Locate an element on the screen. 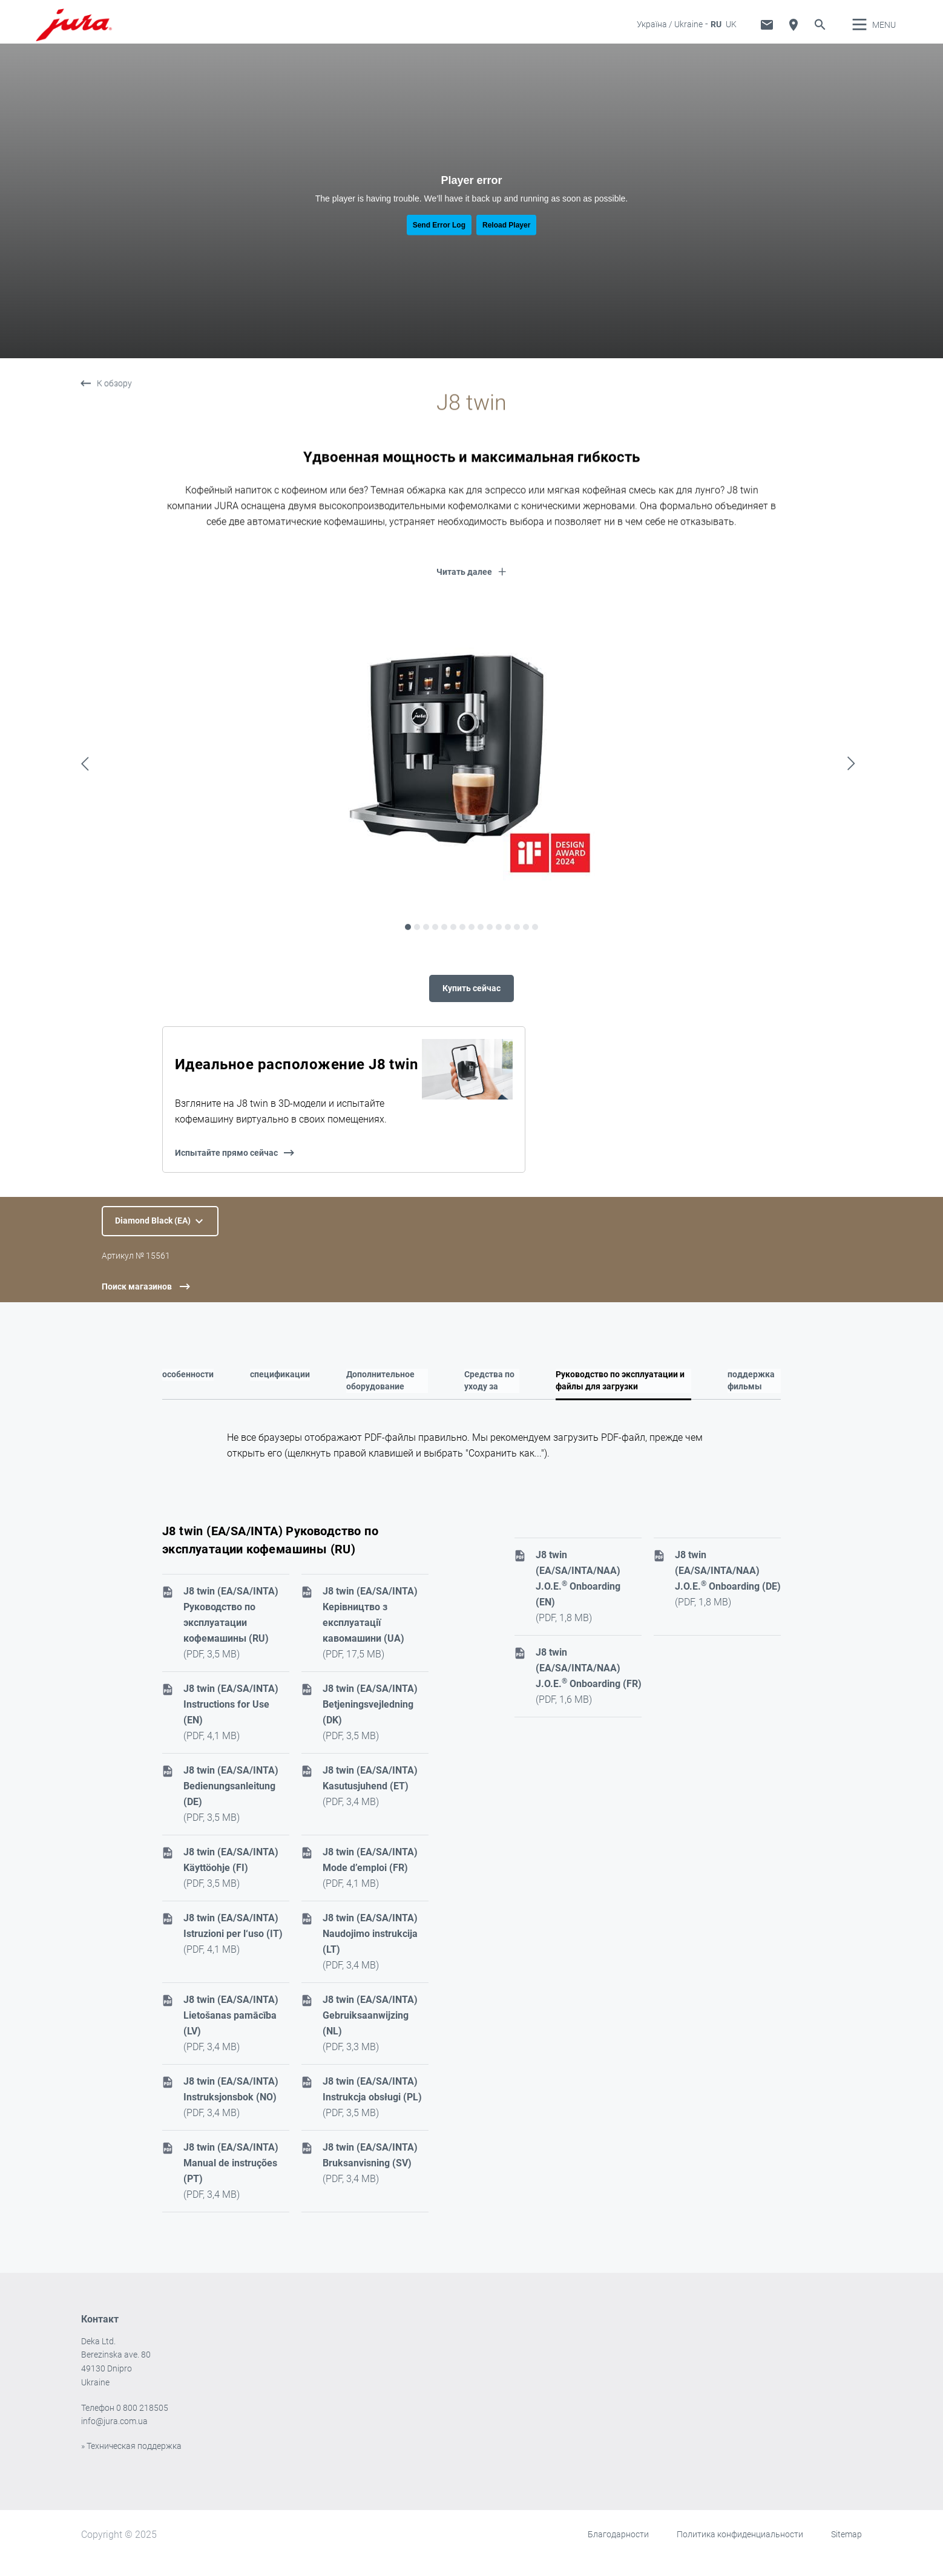 This screenshot has width=943, height=2576. Previous is located at coordinates (88, 818).